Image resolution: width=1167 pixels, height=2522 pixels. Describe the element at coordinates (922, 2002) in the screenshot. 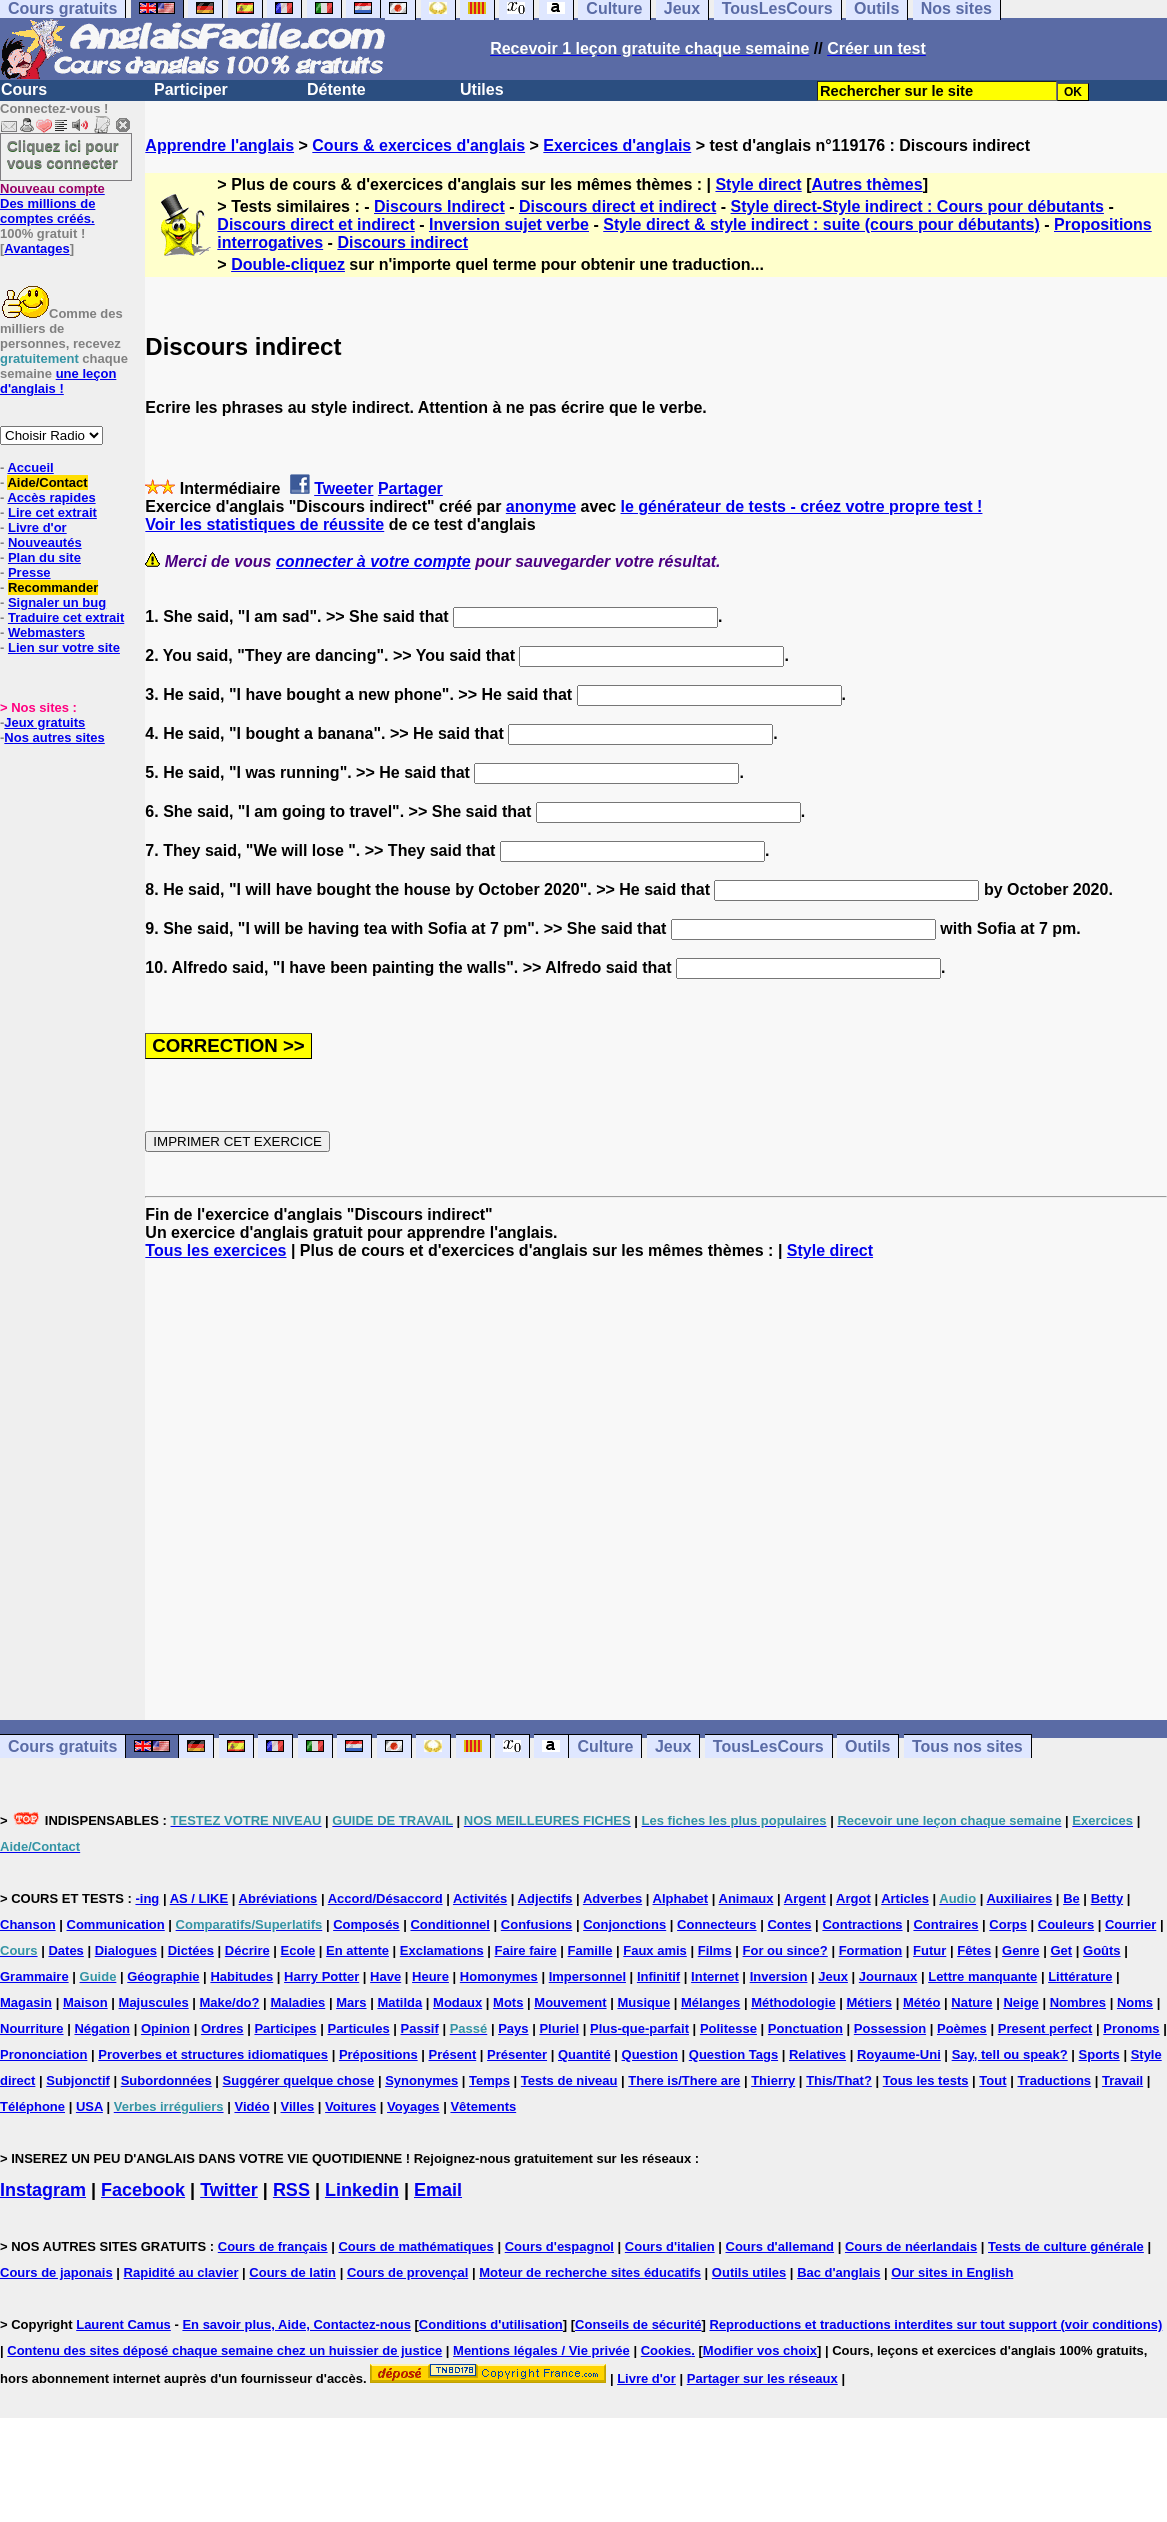

I see `Météo` at that location.